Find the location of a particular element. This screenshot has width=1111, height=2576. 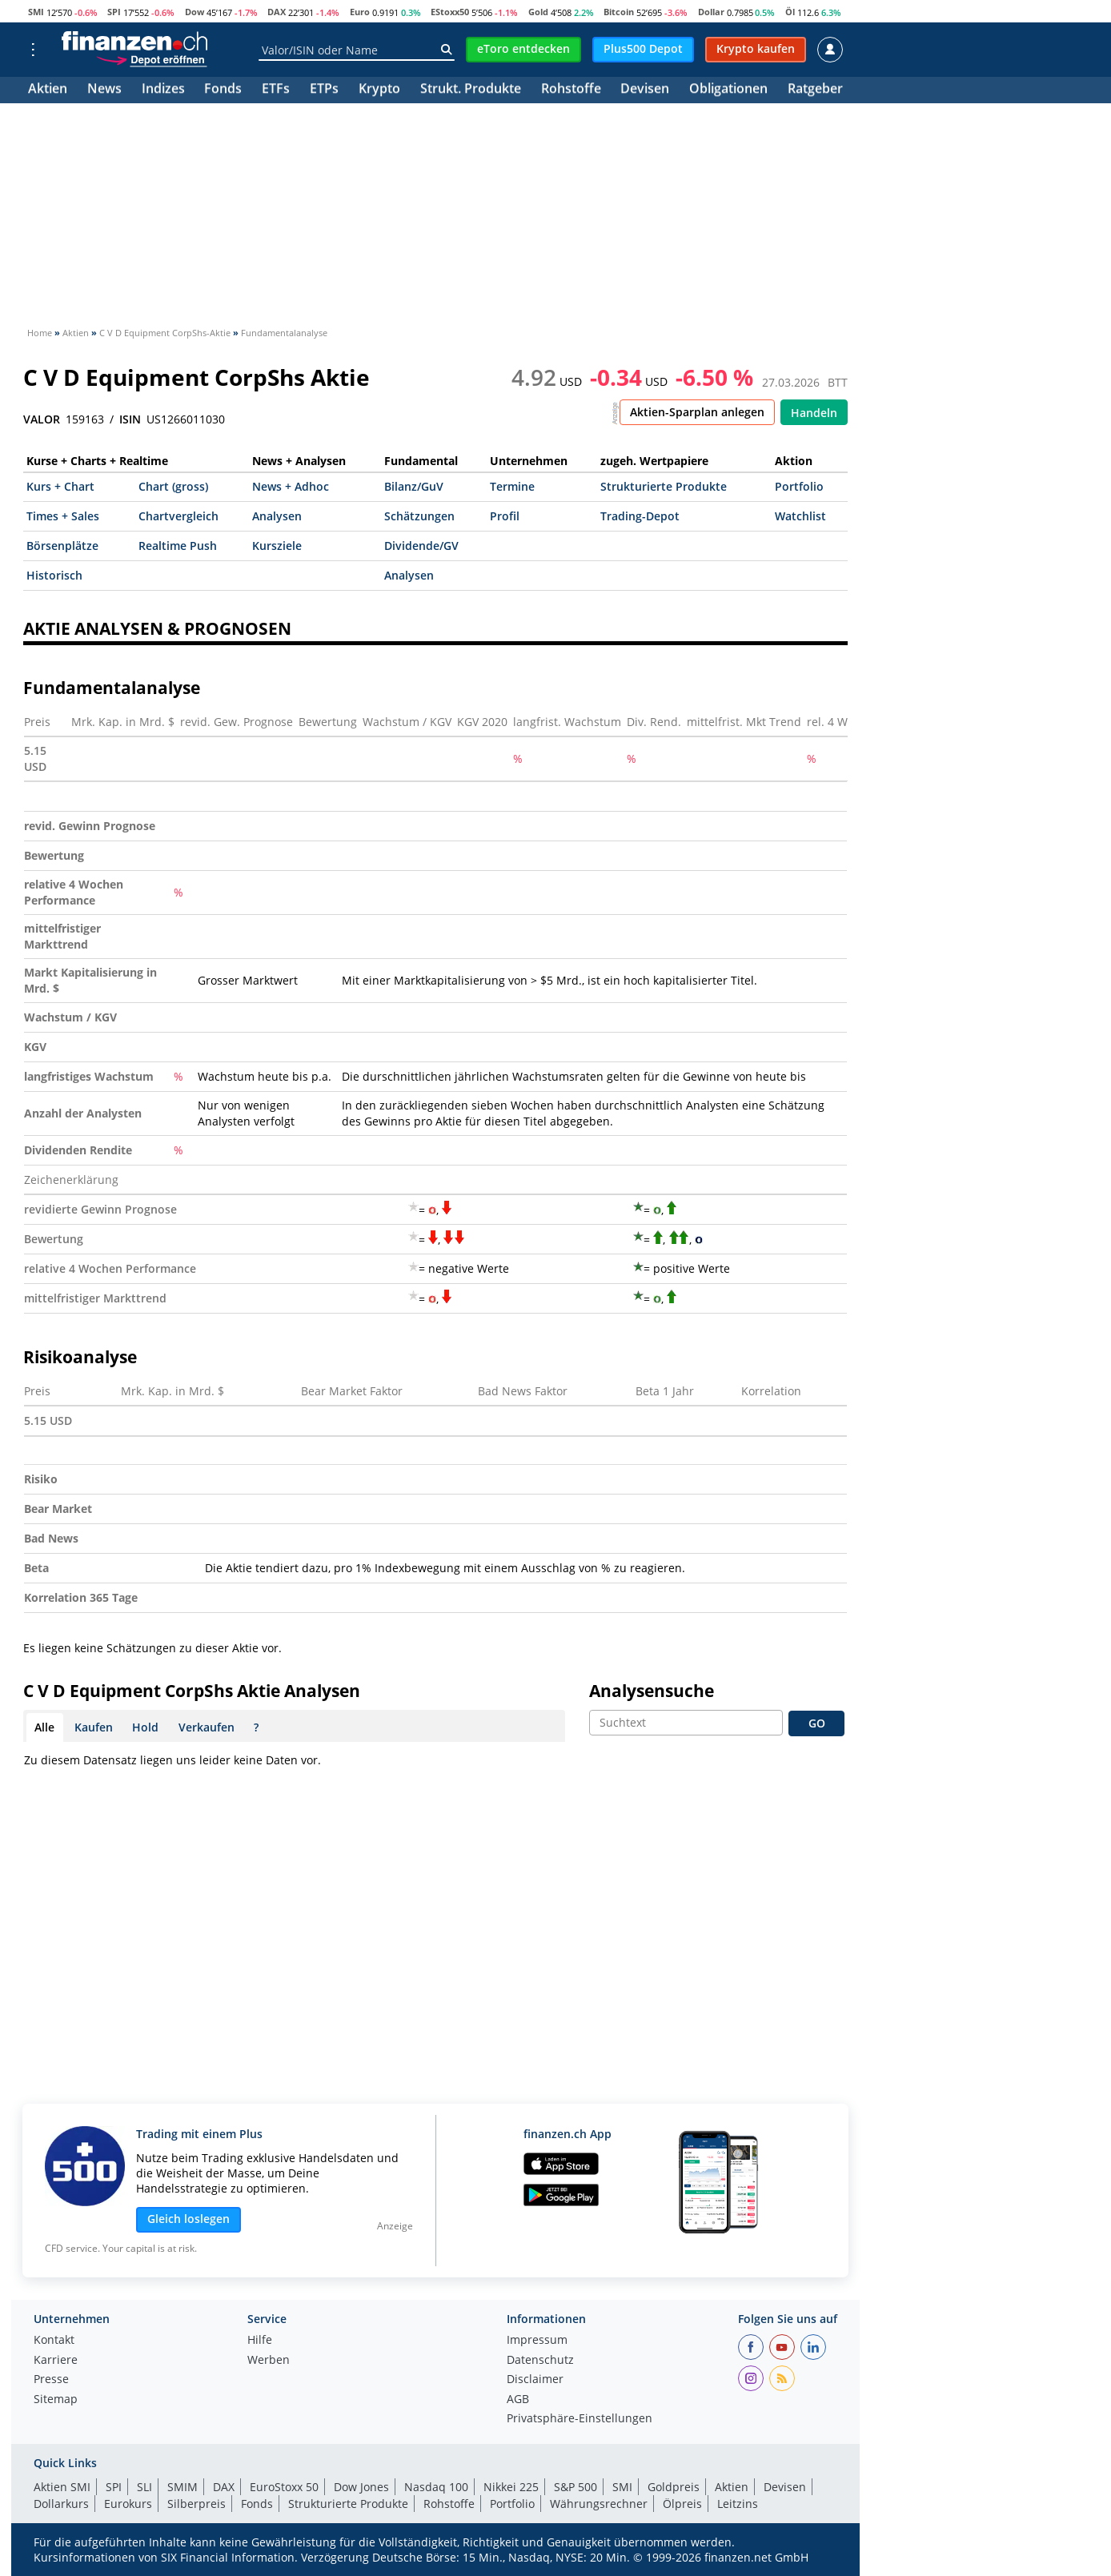

Kontakt is located at coordinates (54, 2340).